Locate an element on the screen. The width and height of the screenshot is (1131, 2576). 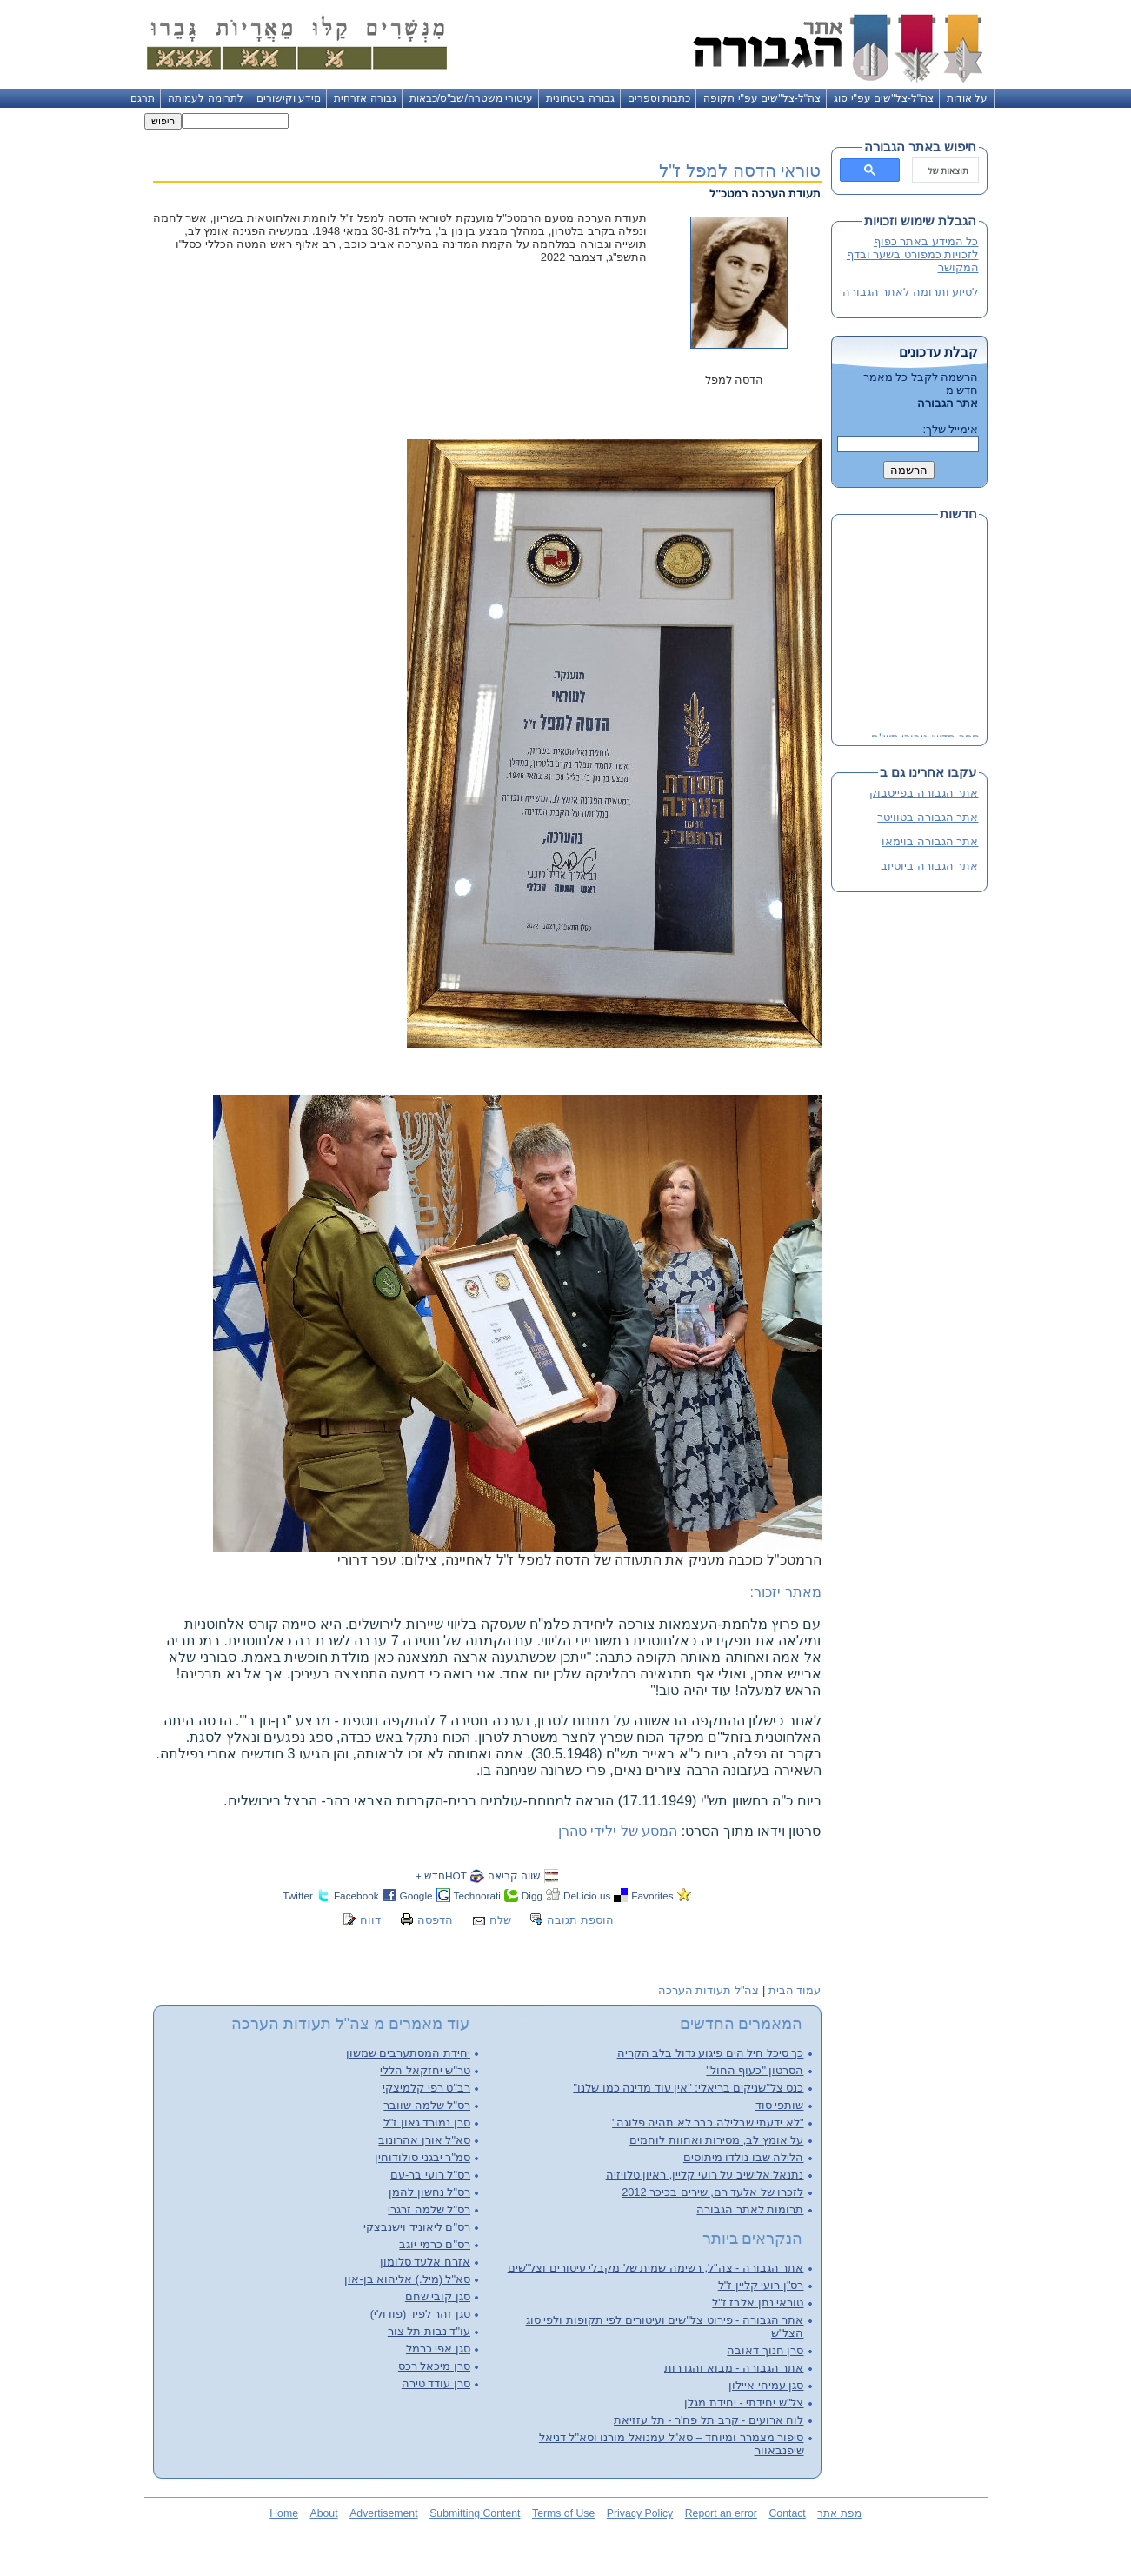
Privacy Policy is located at coordinates (640, 2513).